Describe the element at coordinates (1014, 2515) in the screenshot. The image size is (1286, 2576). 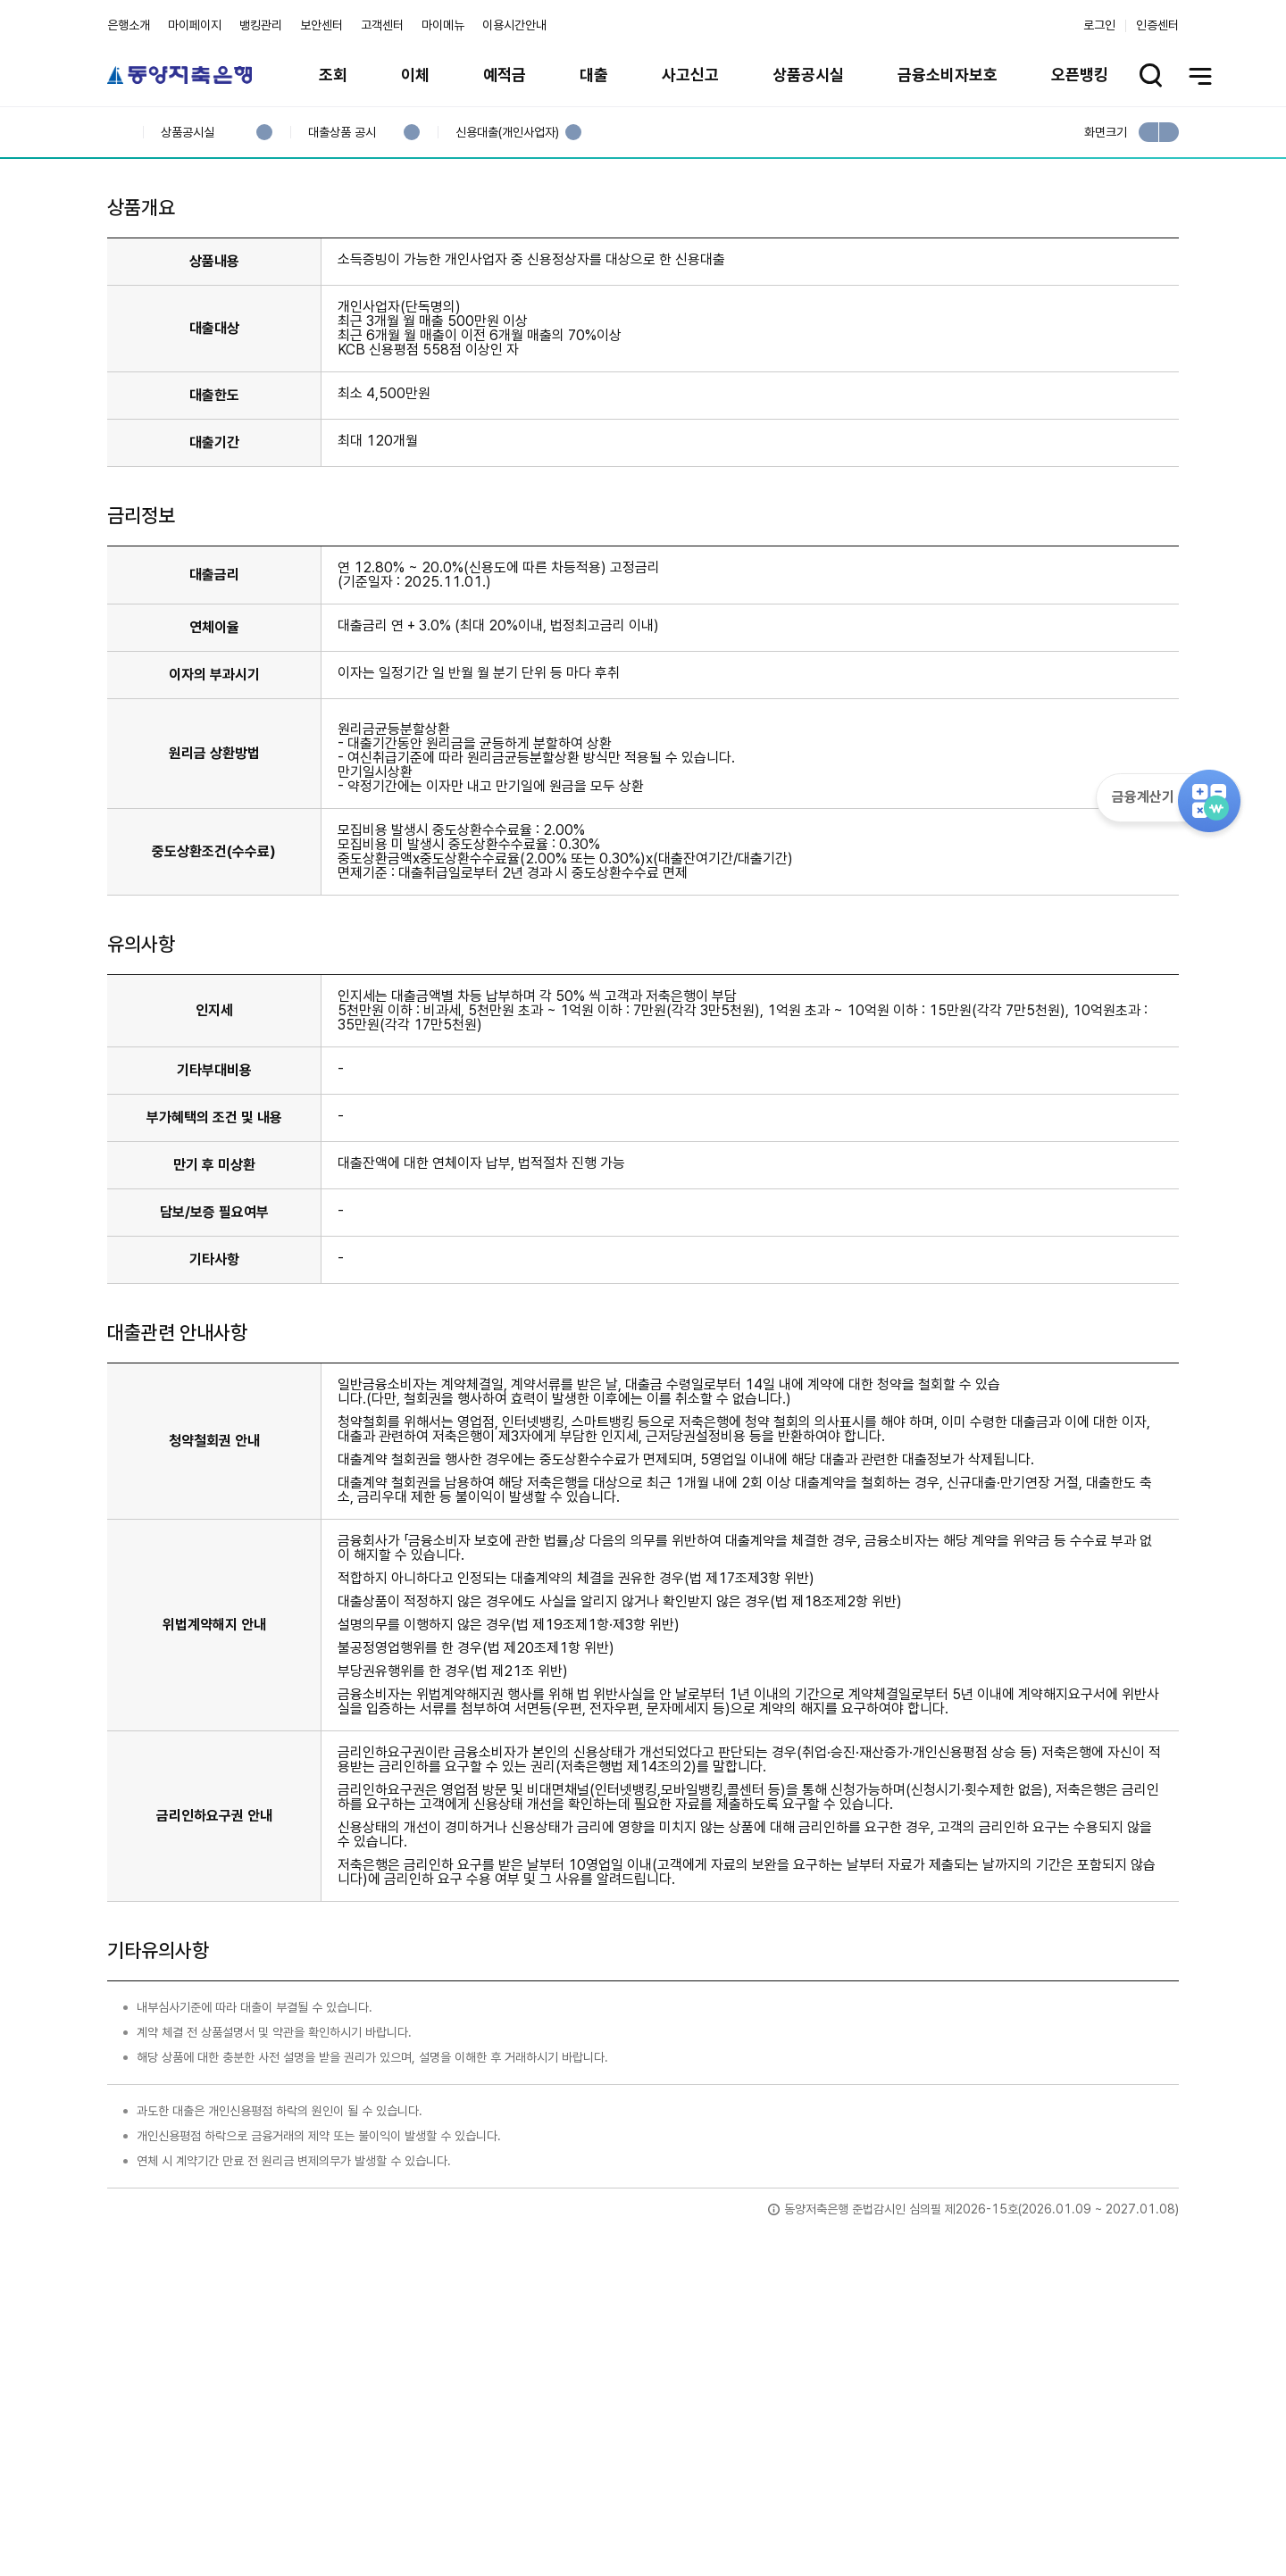
I see `계열사 / 관련사이트` at that location.